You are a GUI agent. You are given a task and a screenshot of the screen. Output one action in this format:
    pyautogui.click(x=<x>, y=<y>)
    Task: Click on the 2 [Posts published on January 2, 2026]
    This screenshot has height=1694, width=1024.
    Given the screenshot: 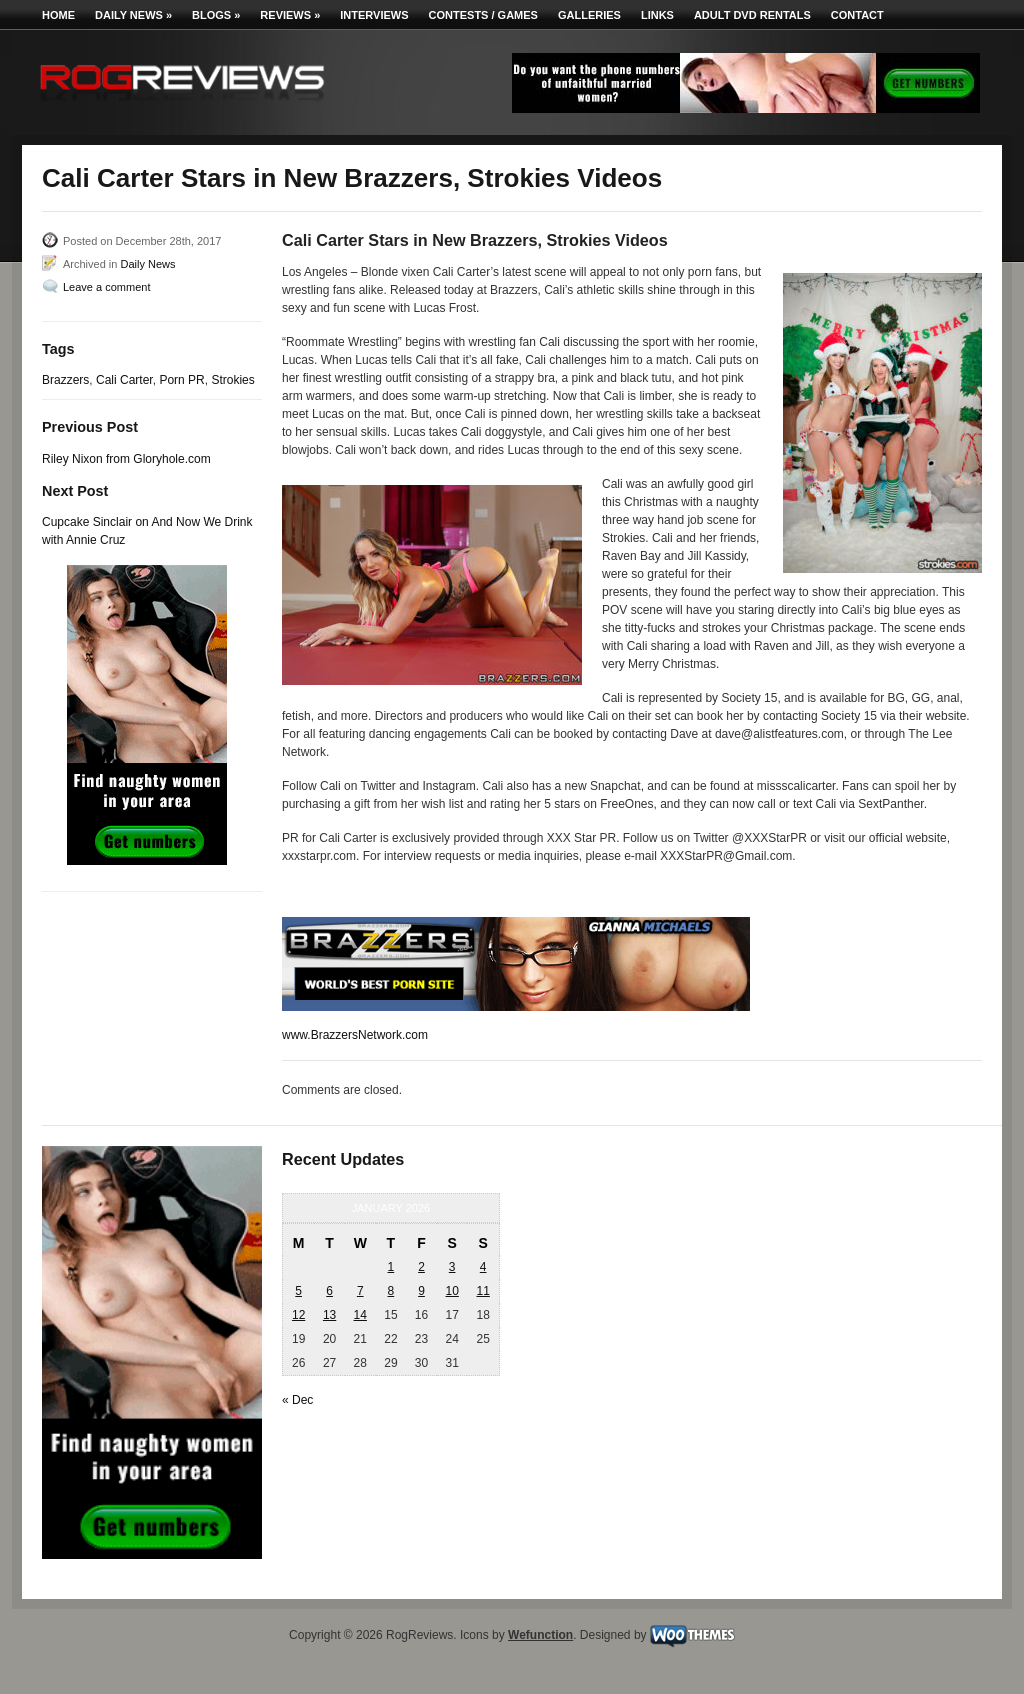 What is the action you would take?
    pyautogui.click(x=421, y=1267)
    